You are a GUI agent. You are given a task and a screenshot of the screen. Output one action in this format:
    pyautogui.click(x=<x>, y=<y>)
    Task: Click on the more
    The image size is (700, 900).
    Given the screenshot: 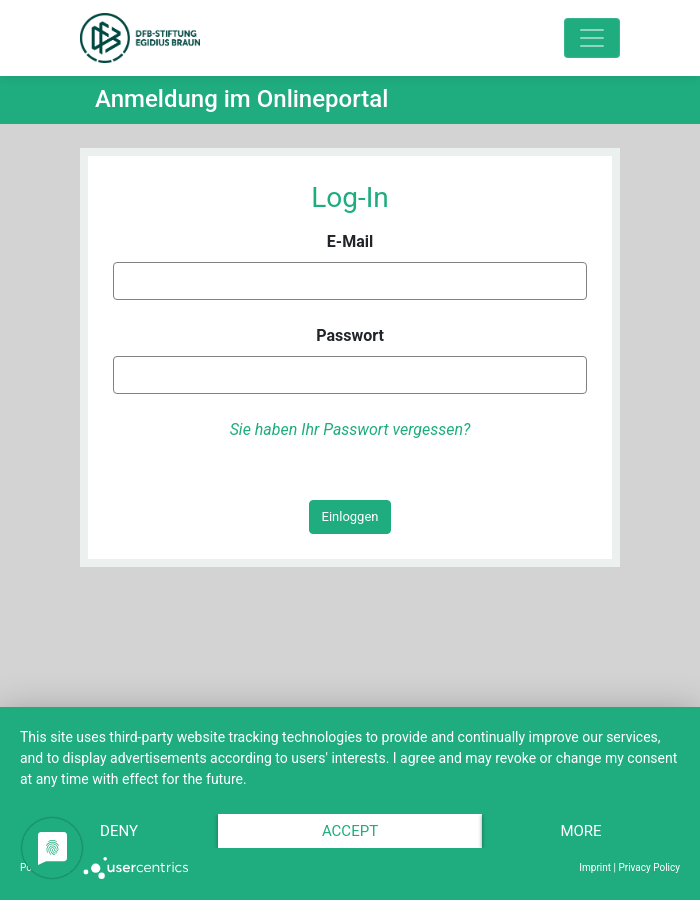 What is the action you would take?
    pyautogui.click(x=580, y=831)
    